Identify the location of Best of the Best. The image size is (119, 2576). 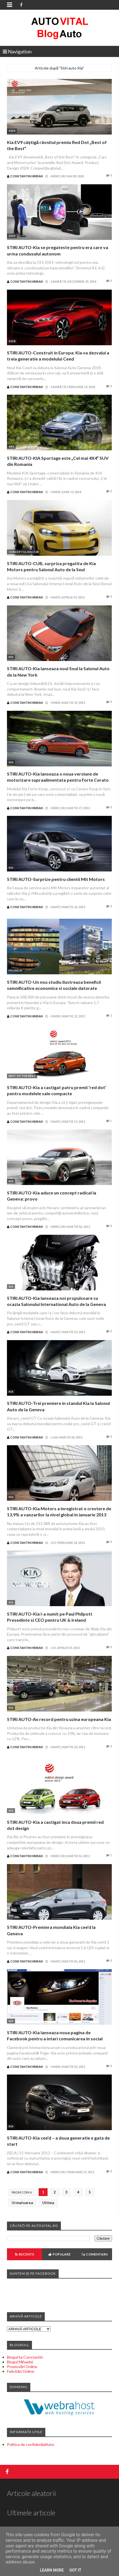
(22, 1075).